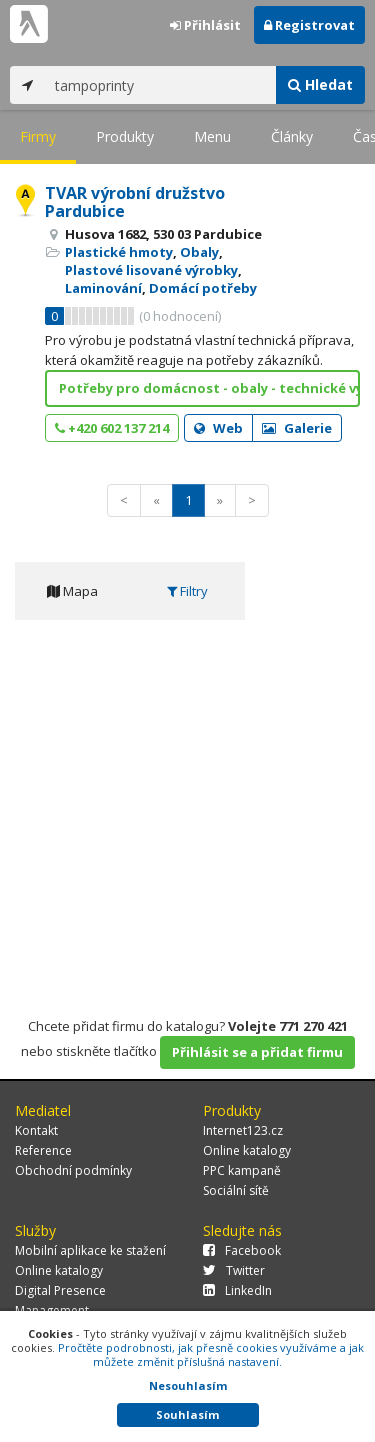 Image resolution: width=375 pixels, height=1442 pixels. What do you see at coordinates (236, 1190) in the screenshot?
I see `Sociální sítě` at bounding box center [236, 1190].